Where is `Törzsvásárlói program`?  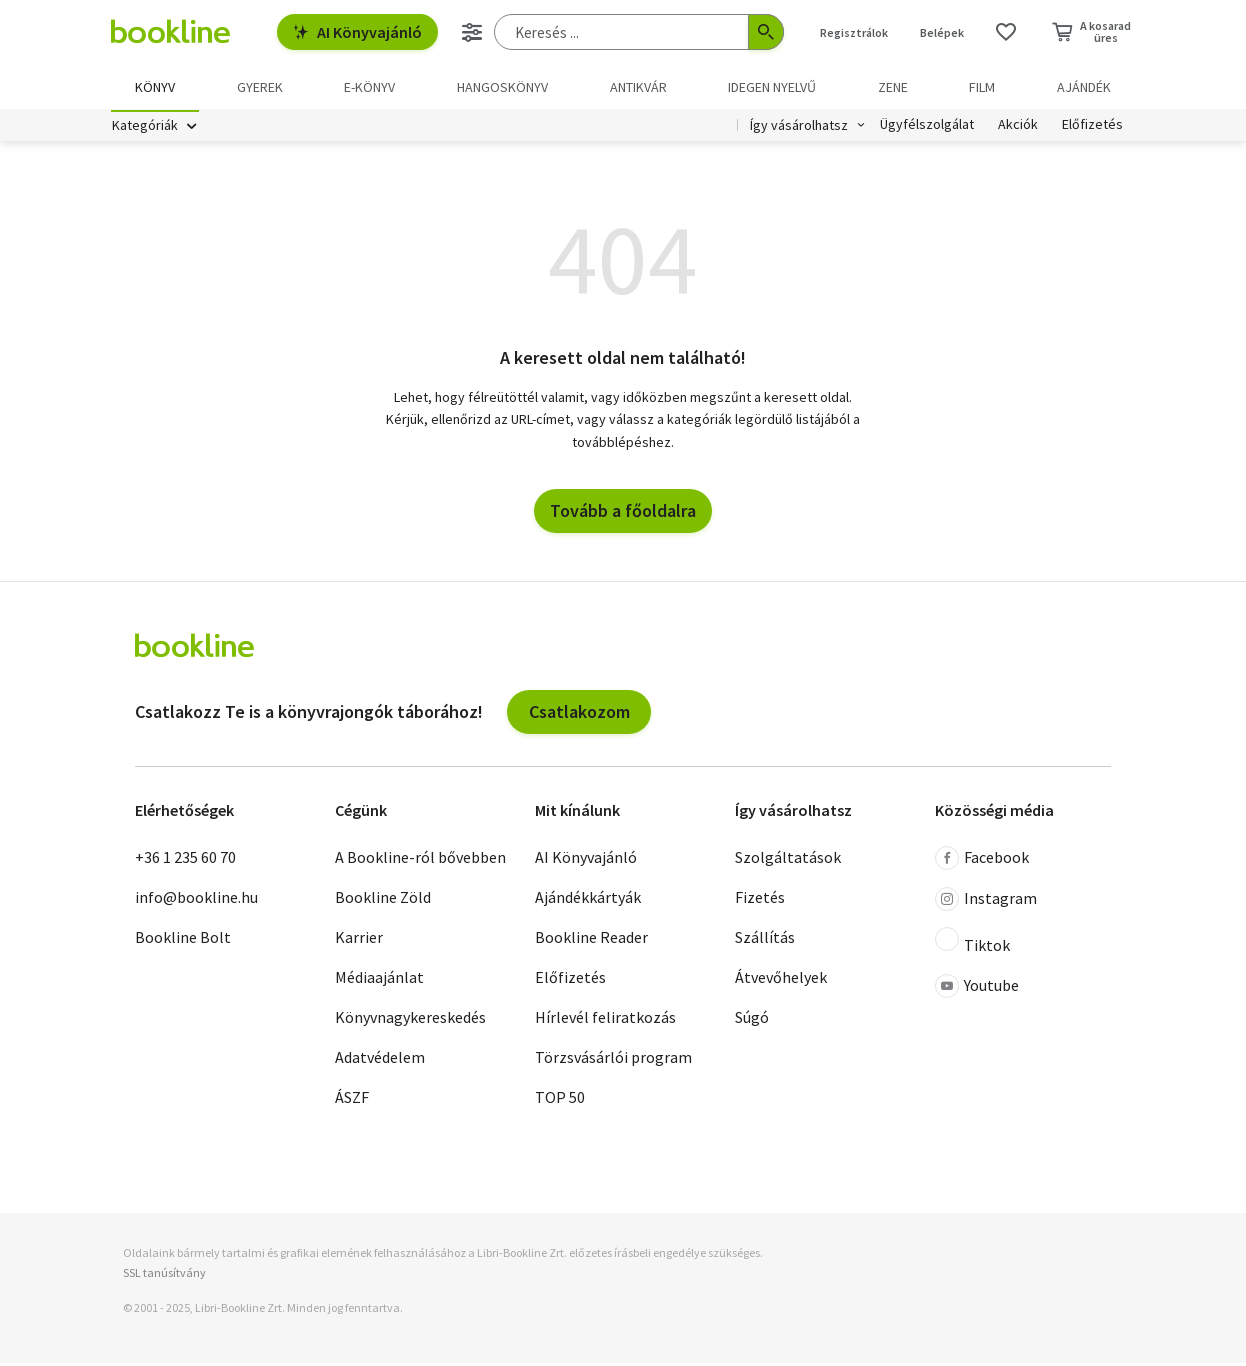 Törzsvásárlói program is located at coordinates (613, 1061).